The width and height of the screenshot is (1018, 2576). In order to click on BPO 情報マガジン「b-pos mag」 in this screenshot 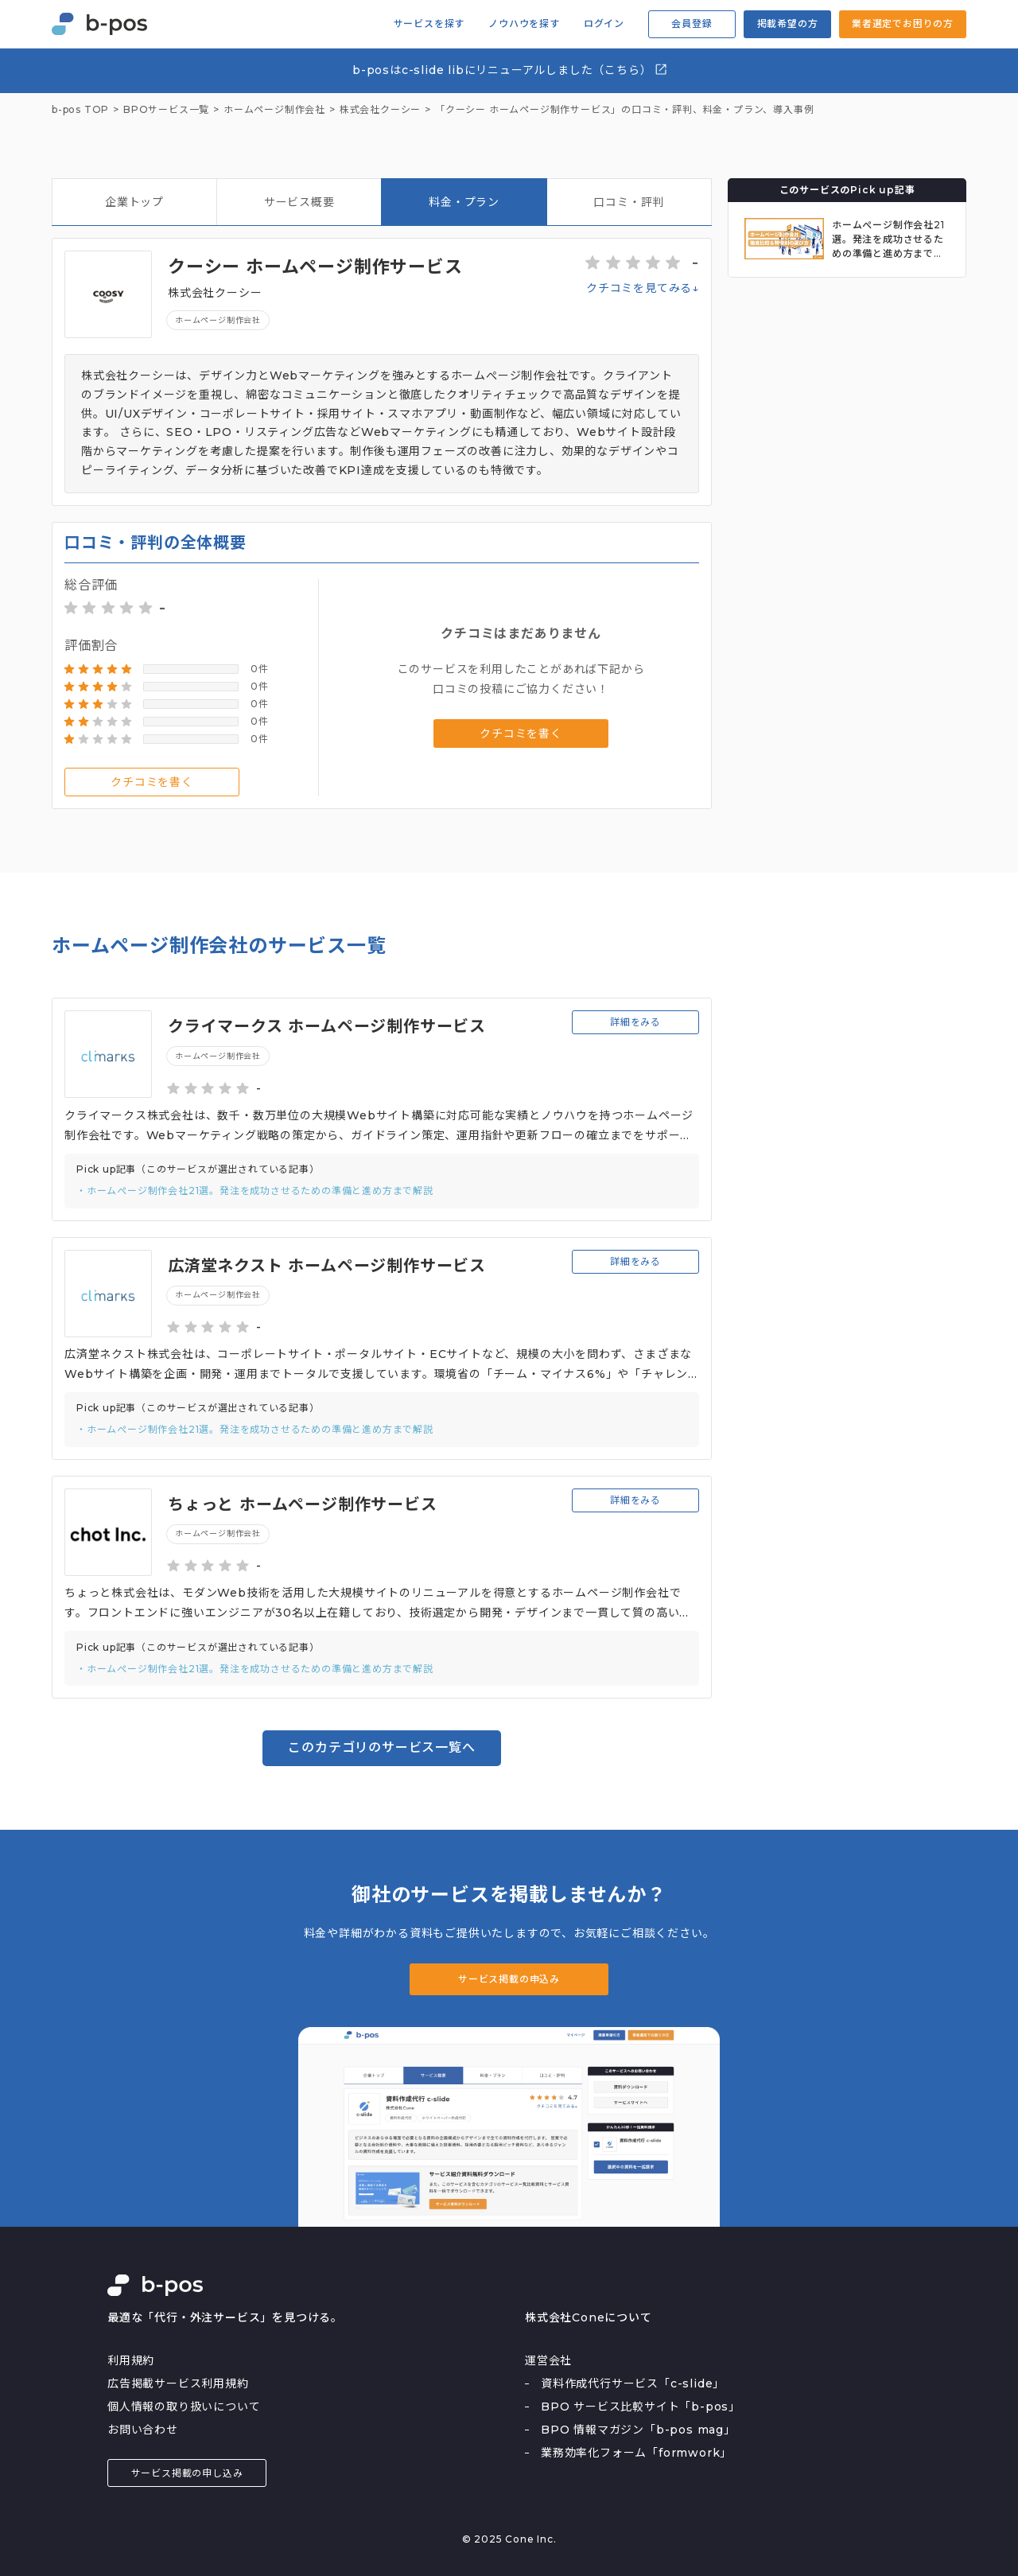, I will do `click(638, 2429)`.